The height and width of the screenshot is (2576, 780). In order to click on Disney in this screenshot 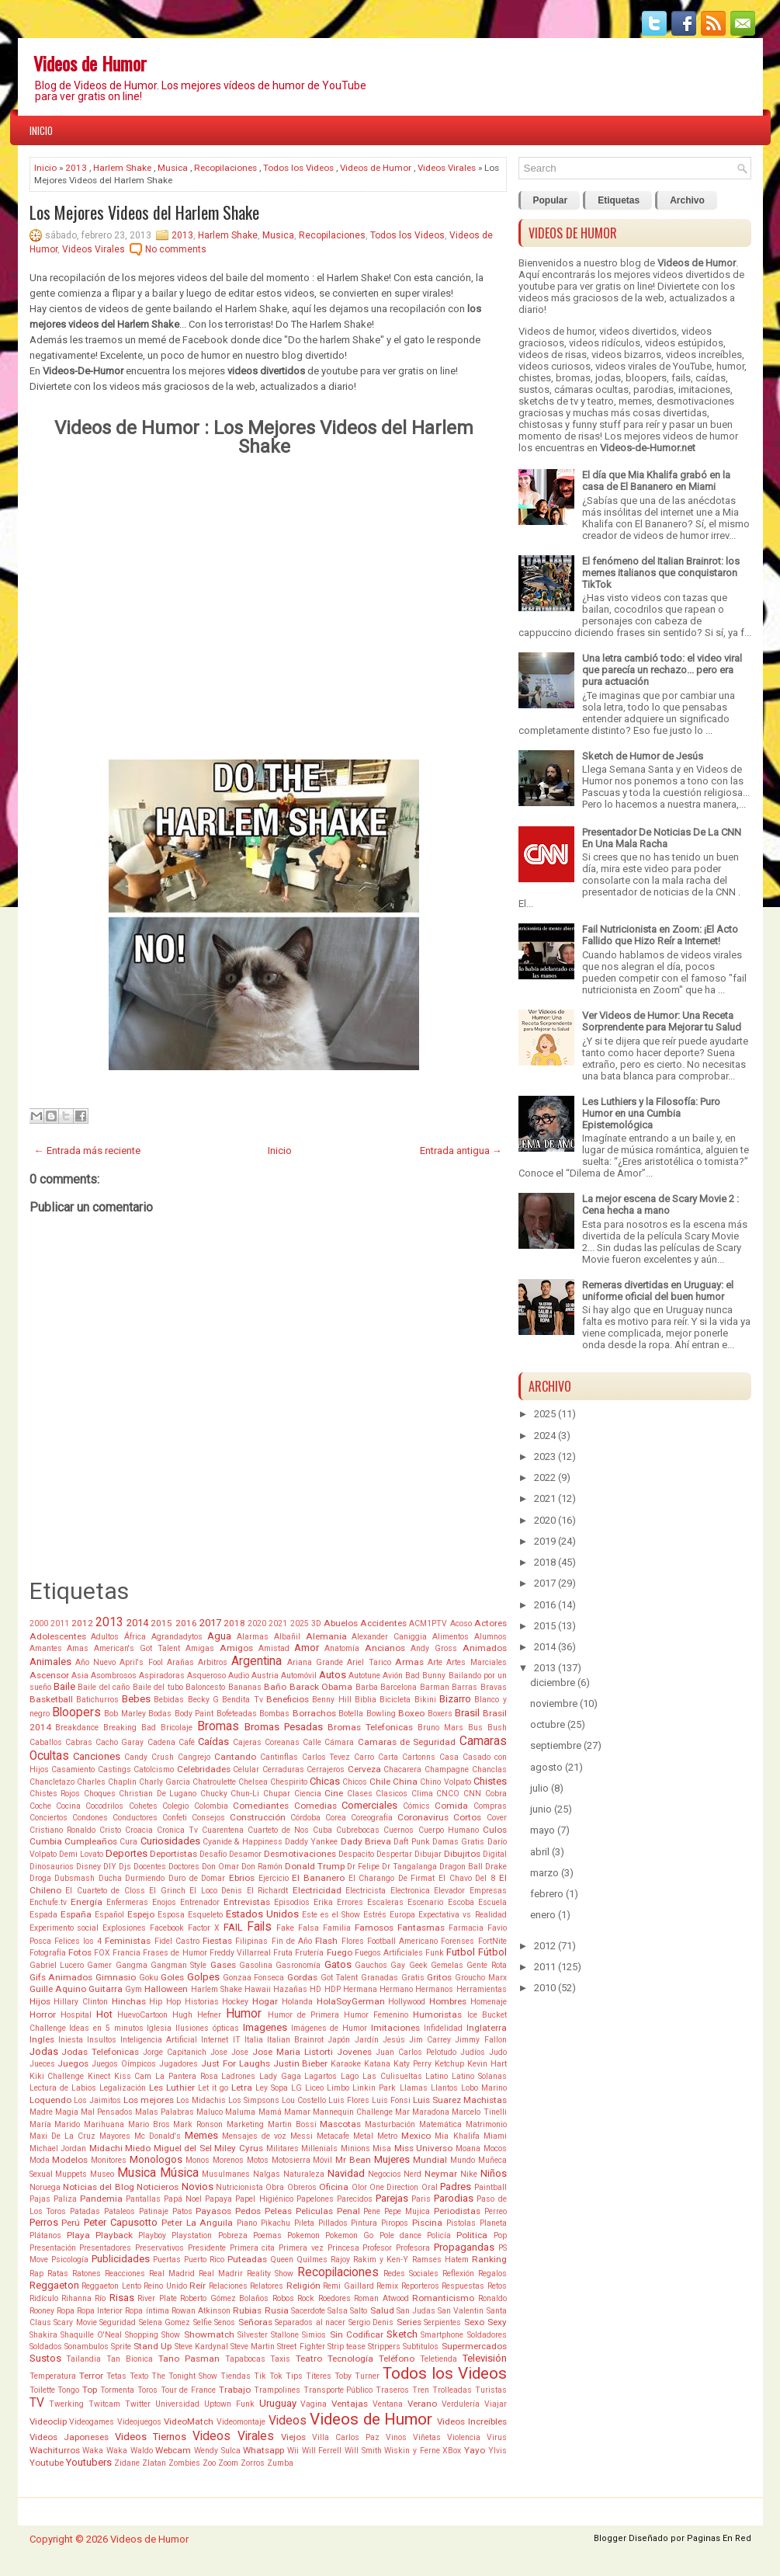, I will do `click(88, 1867)`.